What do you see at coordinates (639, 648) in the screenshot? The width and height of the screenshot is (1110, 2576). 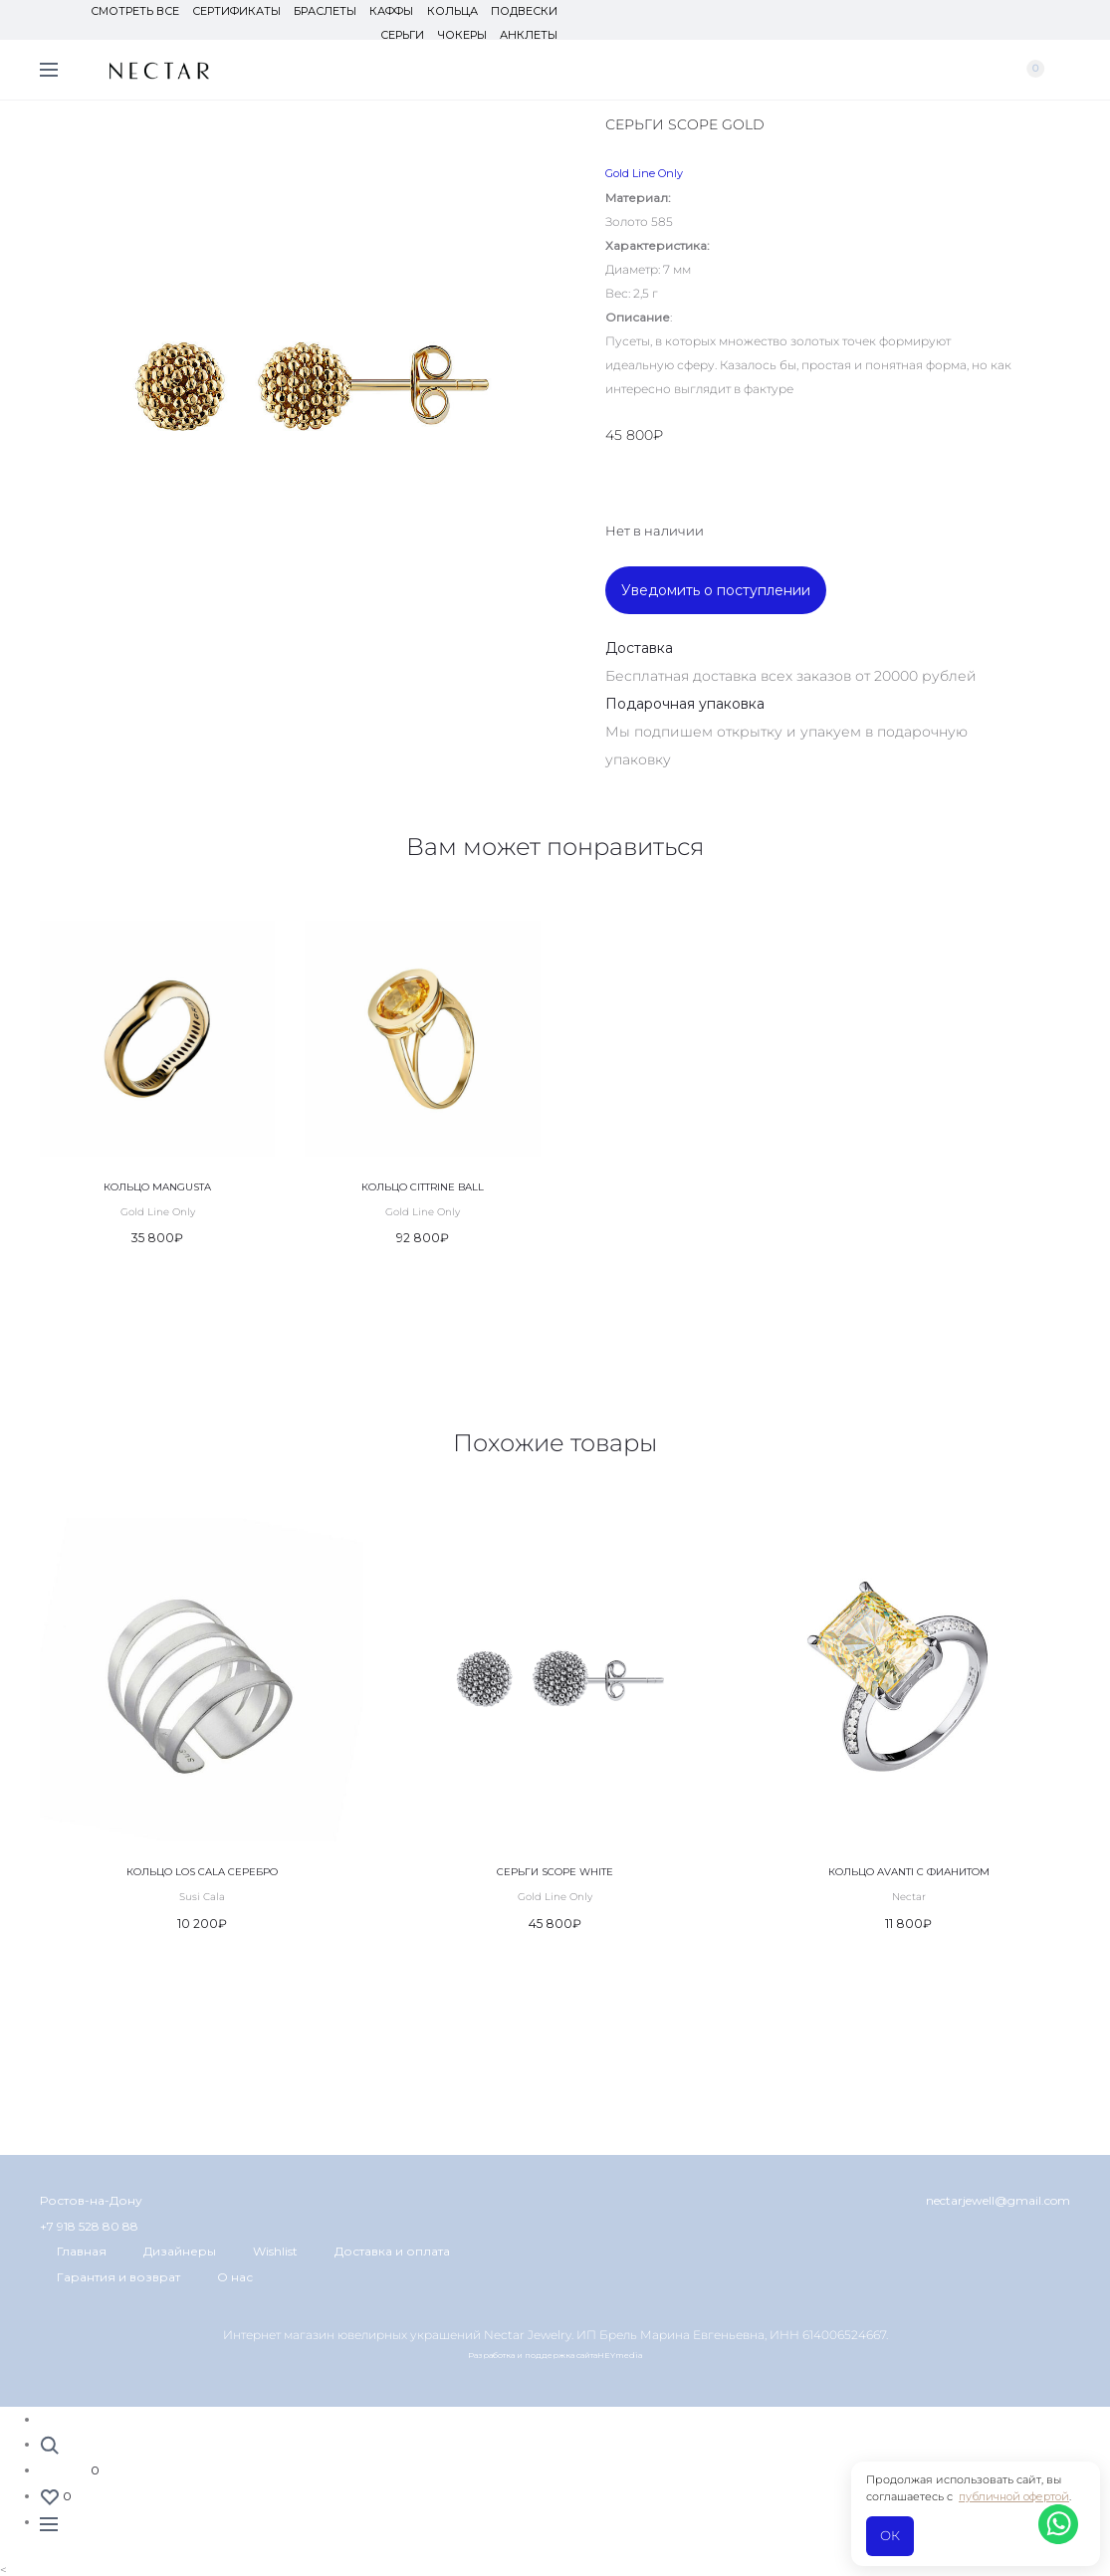 I see `Доставка` at bounding box center [639, 648].